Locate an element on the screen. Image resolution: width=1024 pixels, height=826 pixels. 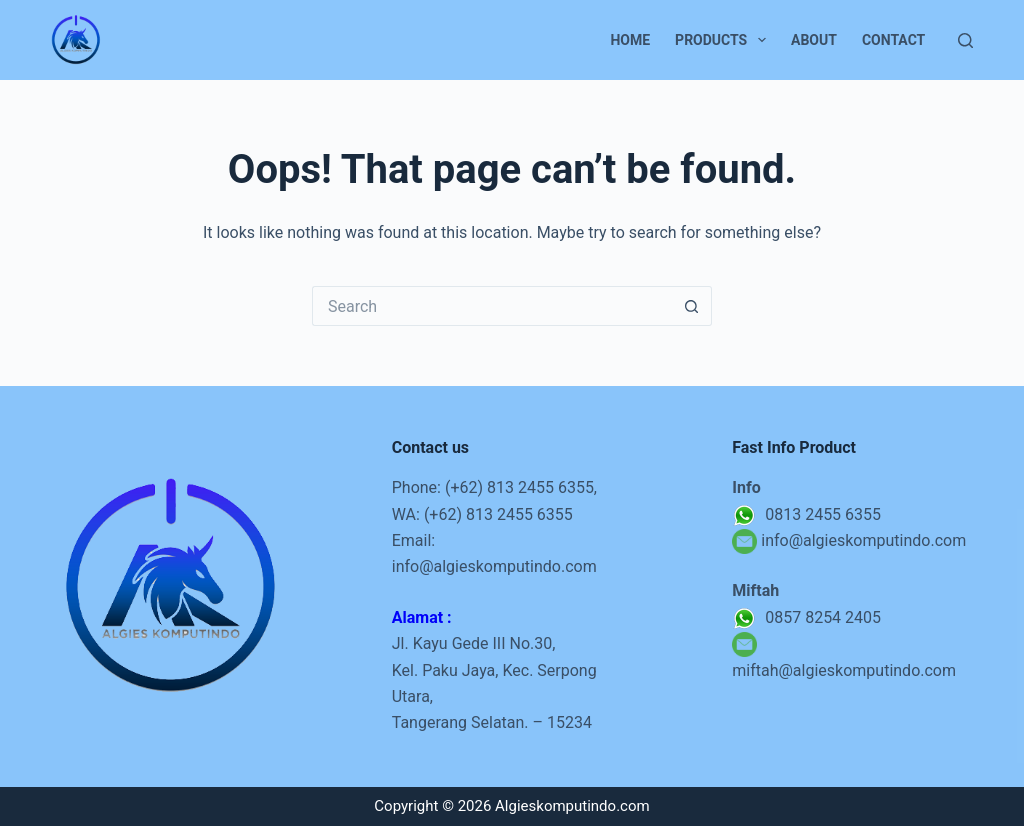
Products is located at coordinates (724, 40).